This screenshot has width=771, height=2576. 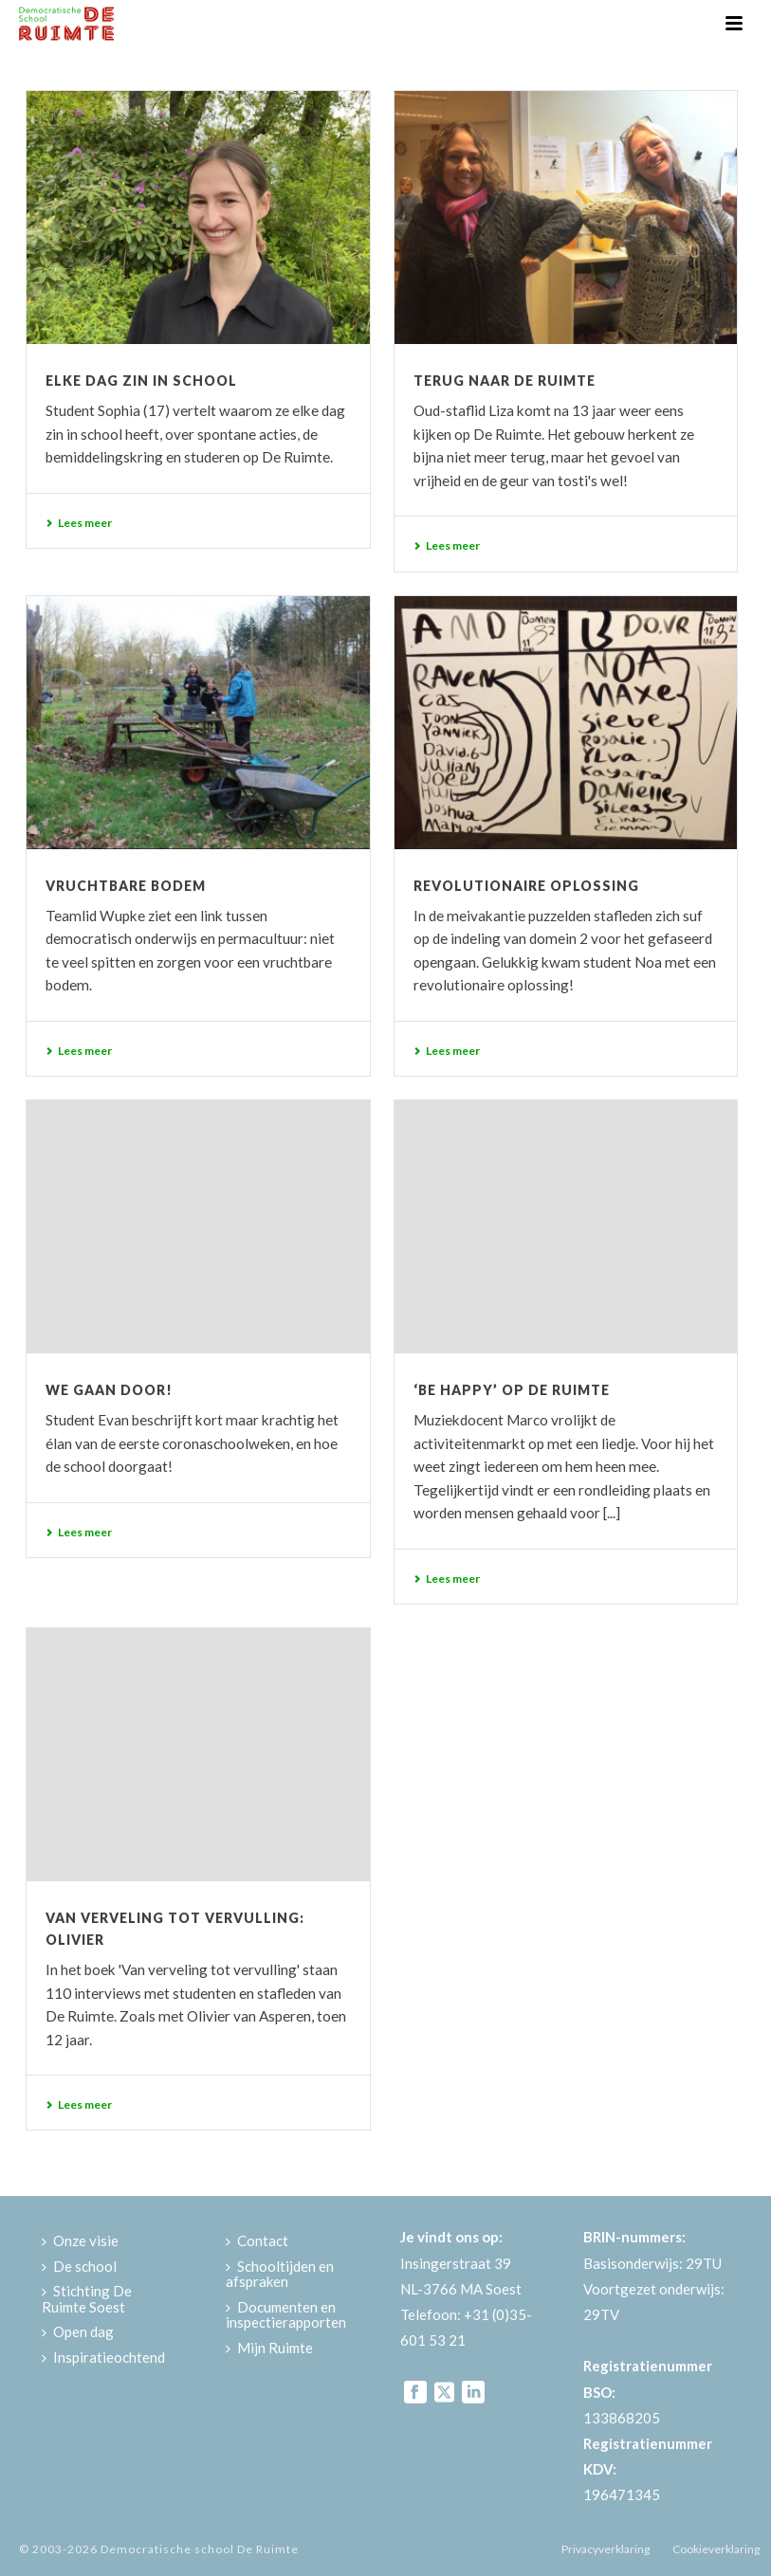 I want to click on Contact, so click(x=257, y=2240).